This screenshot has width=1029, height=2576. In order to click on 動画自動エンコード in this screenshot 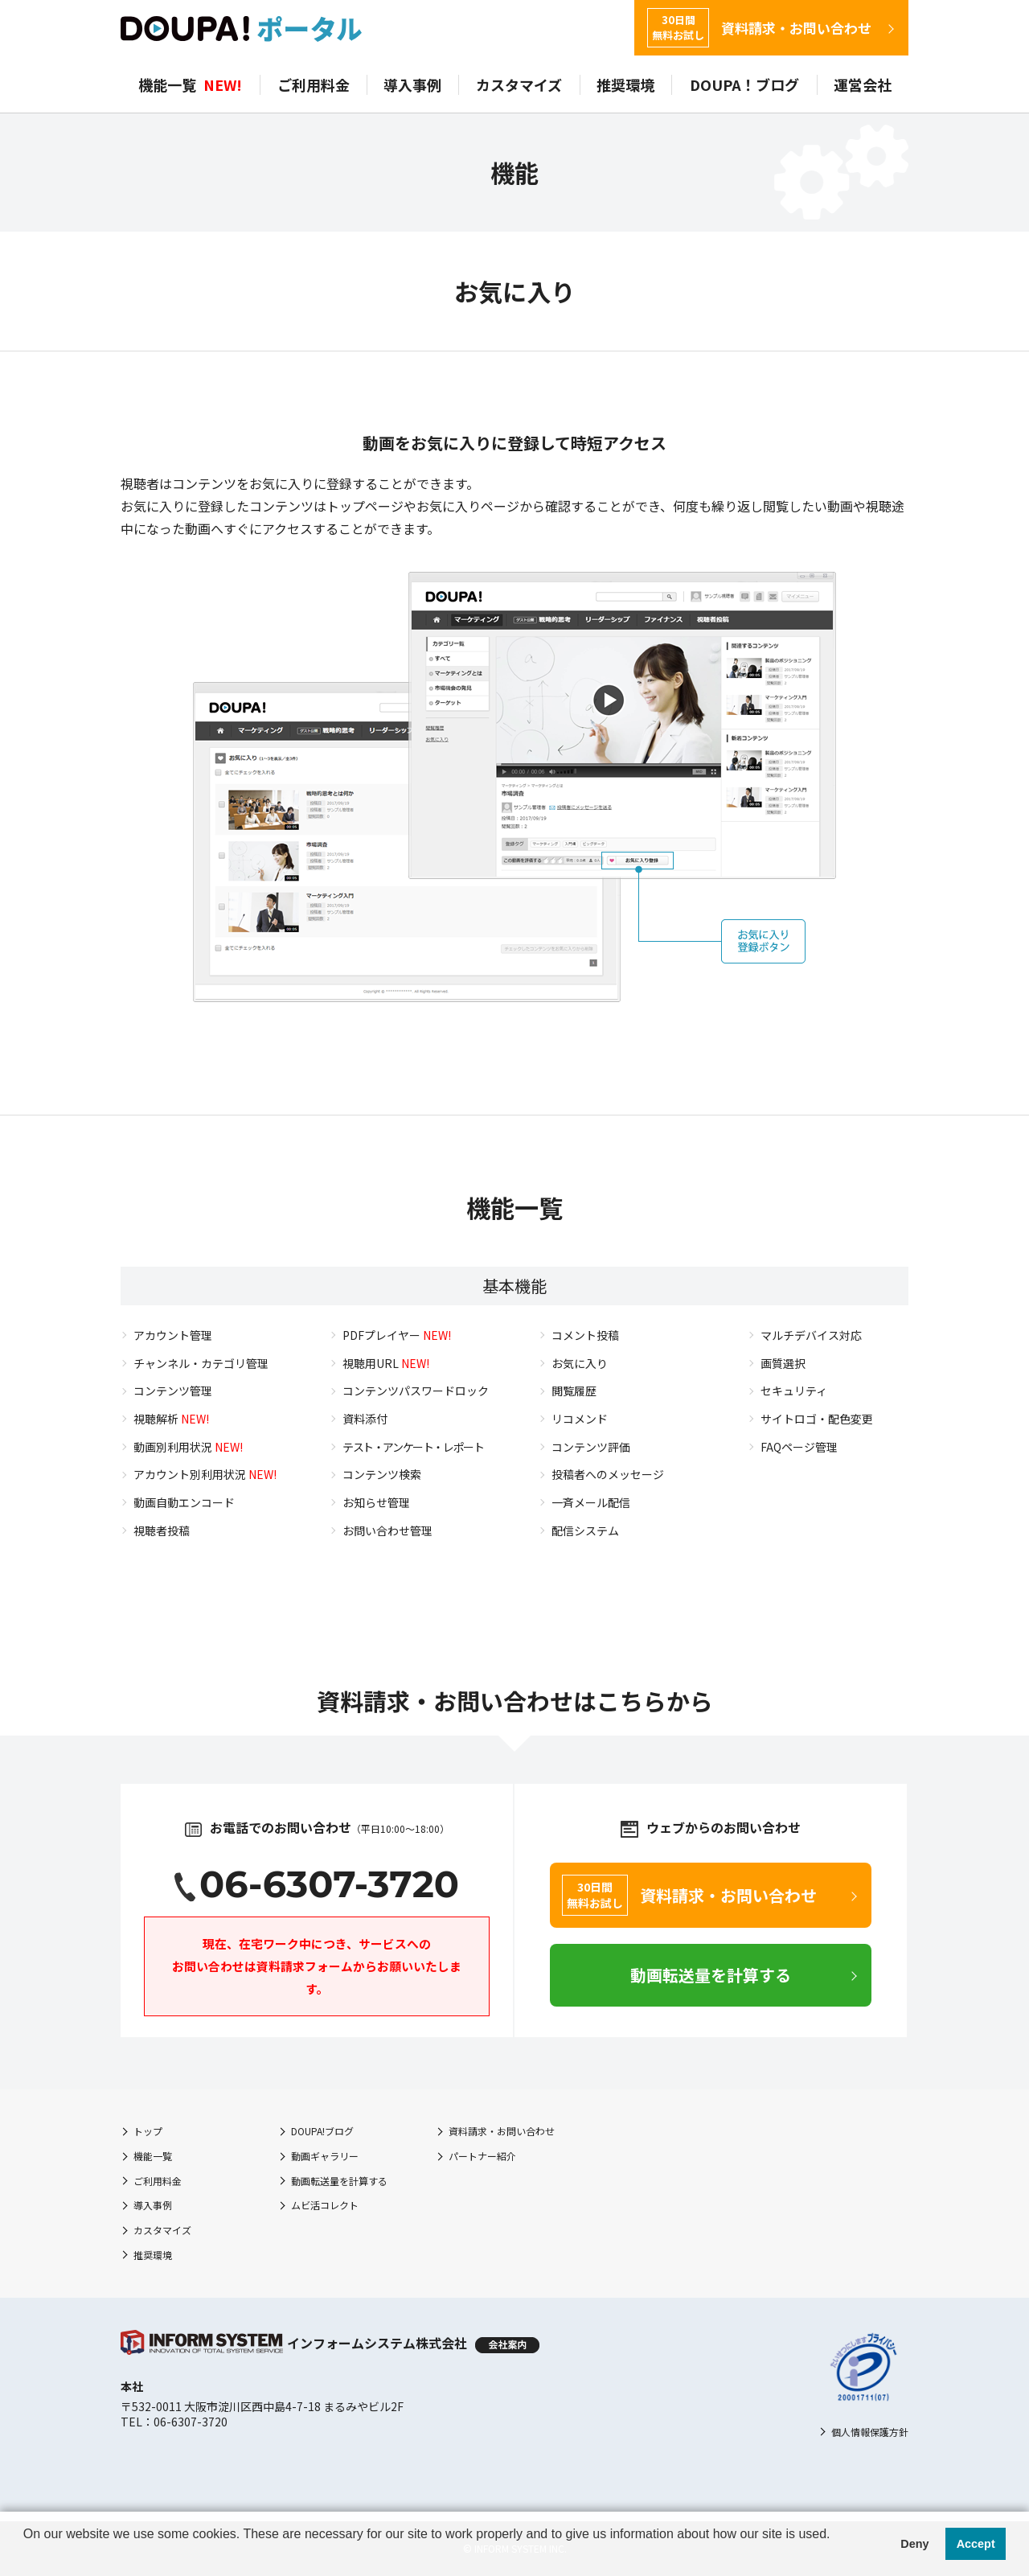, I will do `click(184, 1502)`.